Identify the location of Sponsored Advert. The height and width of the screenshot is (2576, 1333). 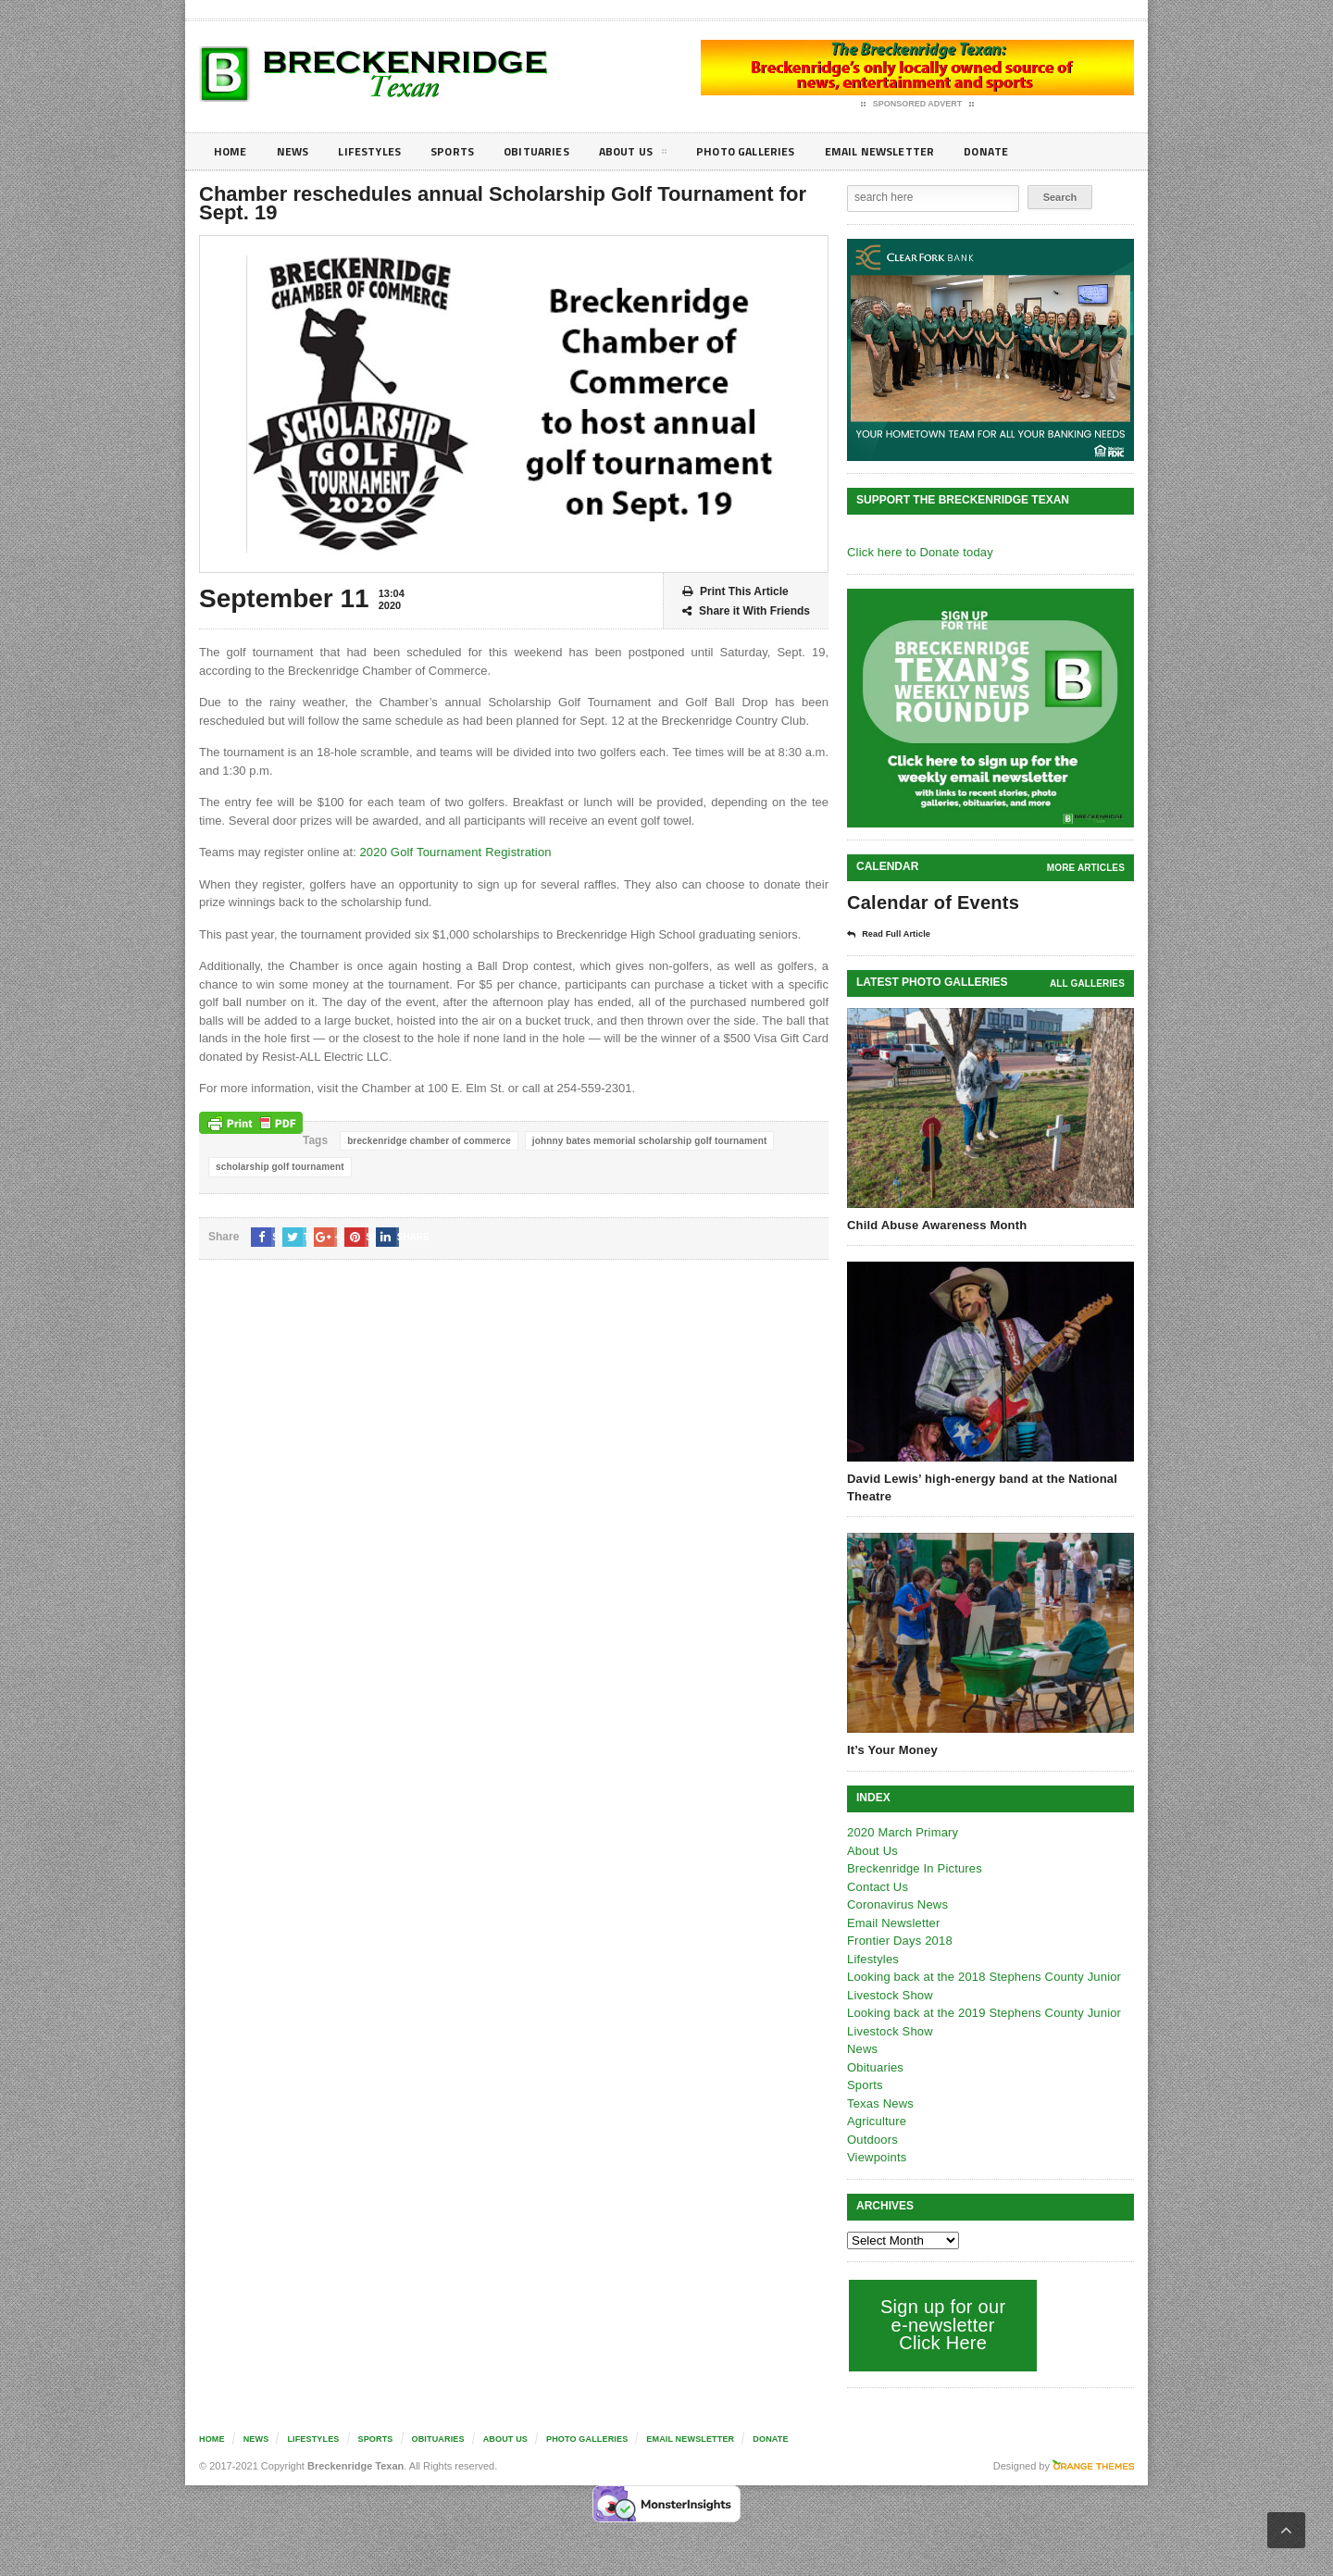
(917, 104).